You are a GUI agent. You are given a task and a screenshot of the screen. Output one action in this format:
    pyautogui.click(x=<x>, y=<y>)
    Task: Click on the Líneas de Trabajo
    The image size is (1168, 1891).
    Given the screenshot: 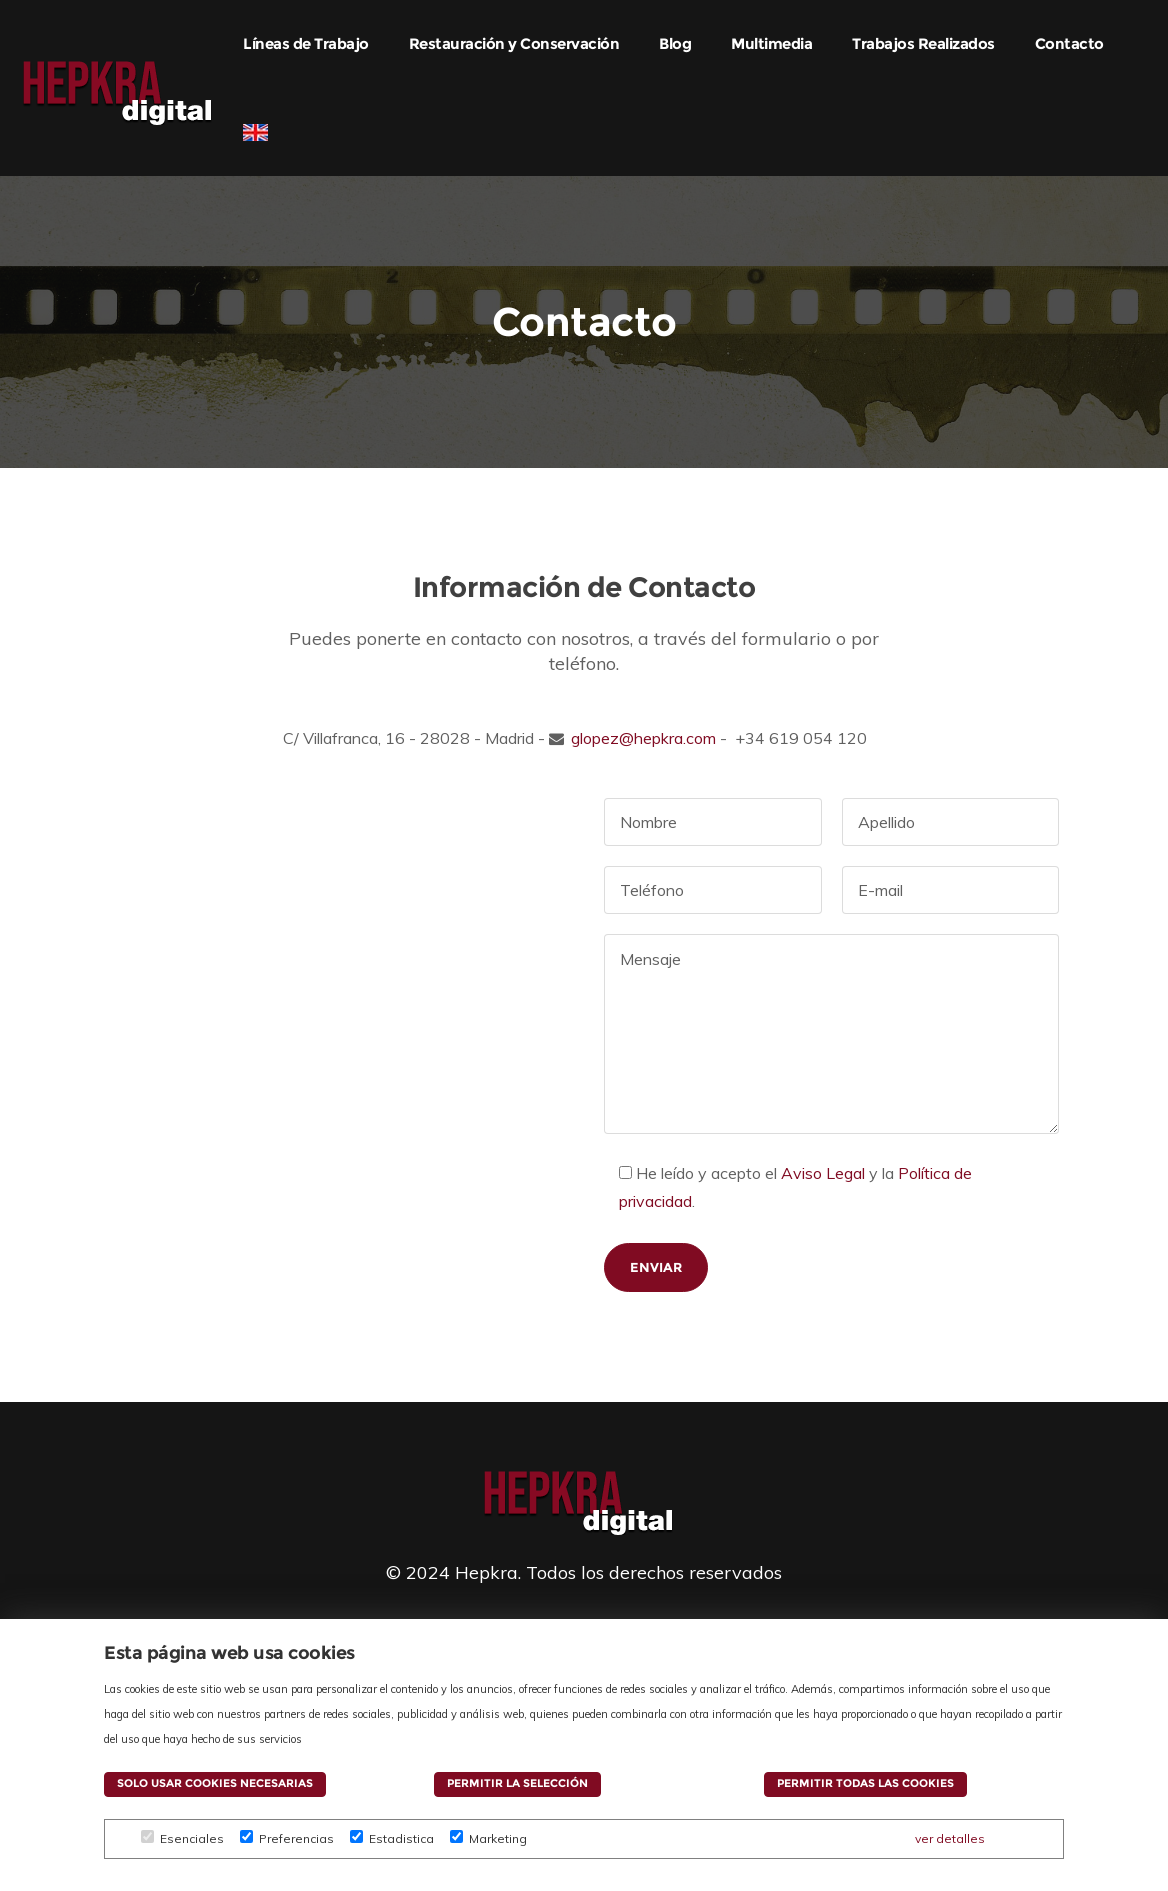 What is the action you would take?
    pyautogui.click(x=306, y=43)
    